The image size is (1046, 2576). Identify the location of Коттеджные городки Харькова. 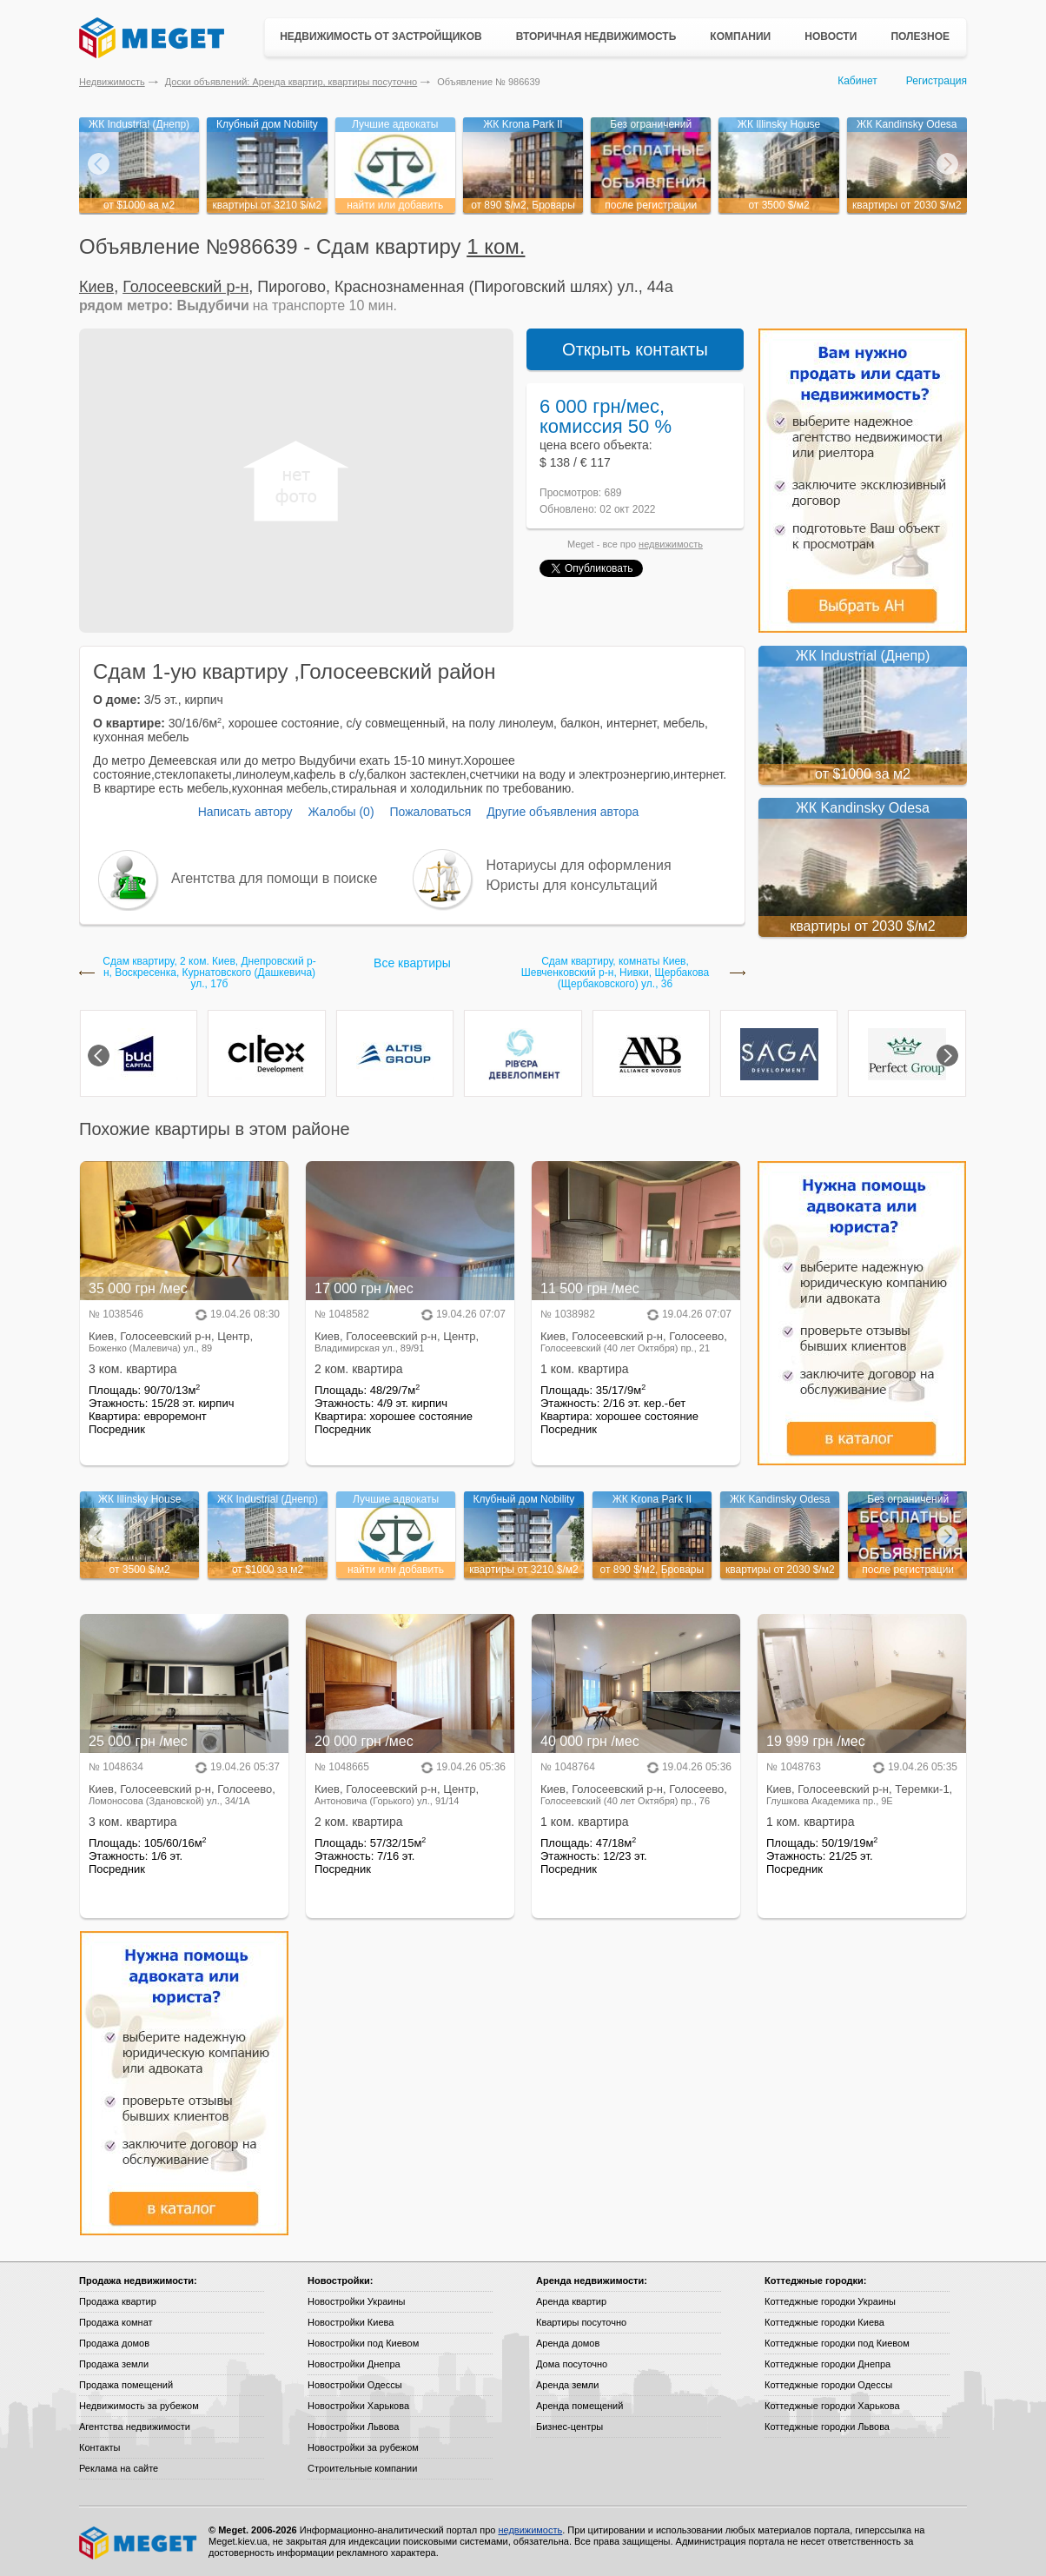
(832, 2405).